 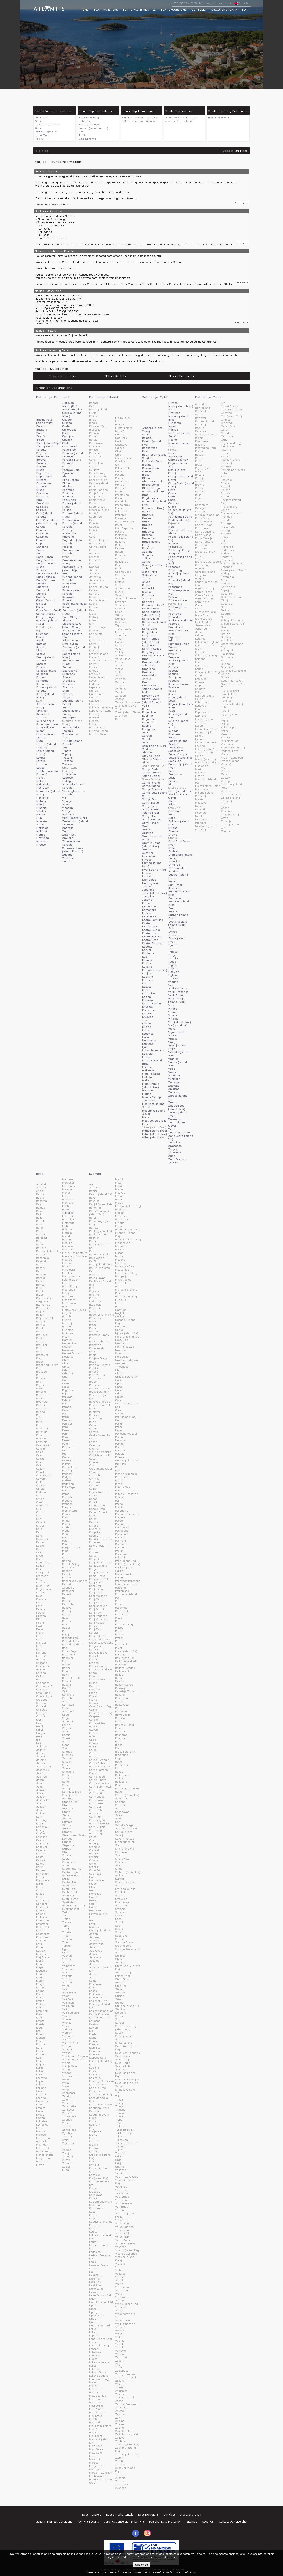 What do you see at coordinates (148, 889) in the screenshot?
I see `Jasensko` at bounding box center [148, 889].